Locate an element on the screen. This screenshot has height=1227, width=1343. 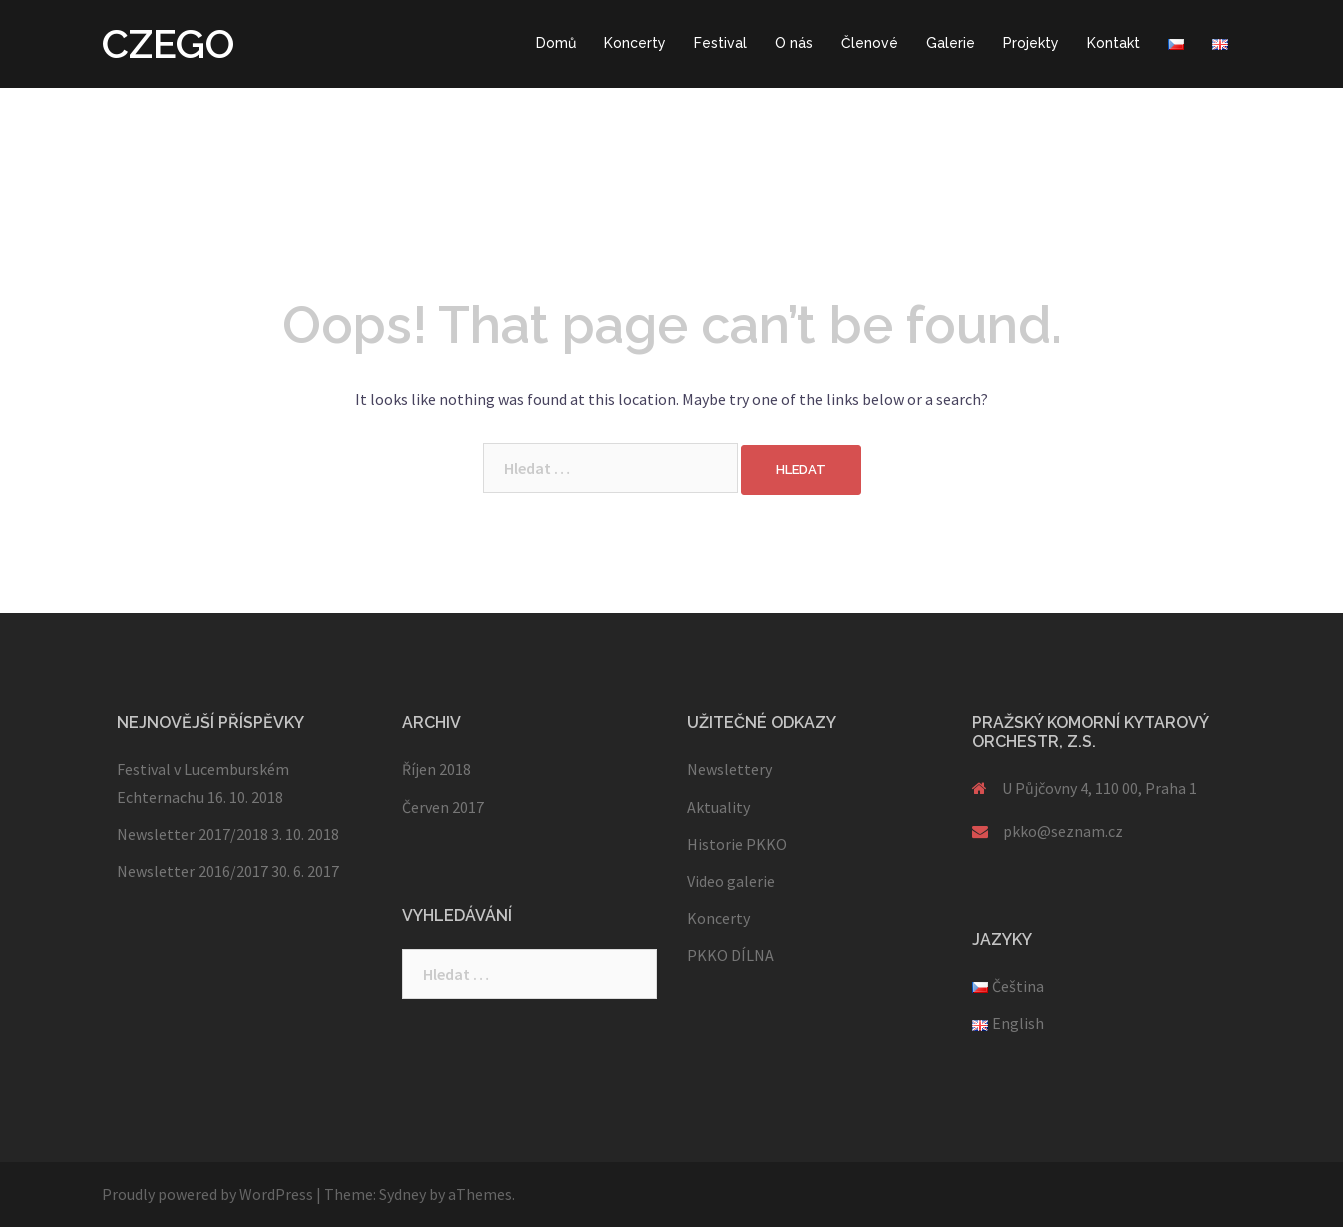
pkko@seznam.cz is located at coordinates (1063, 831).